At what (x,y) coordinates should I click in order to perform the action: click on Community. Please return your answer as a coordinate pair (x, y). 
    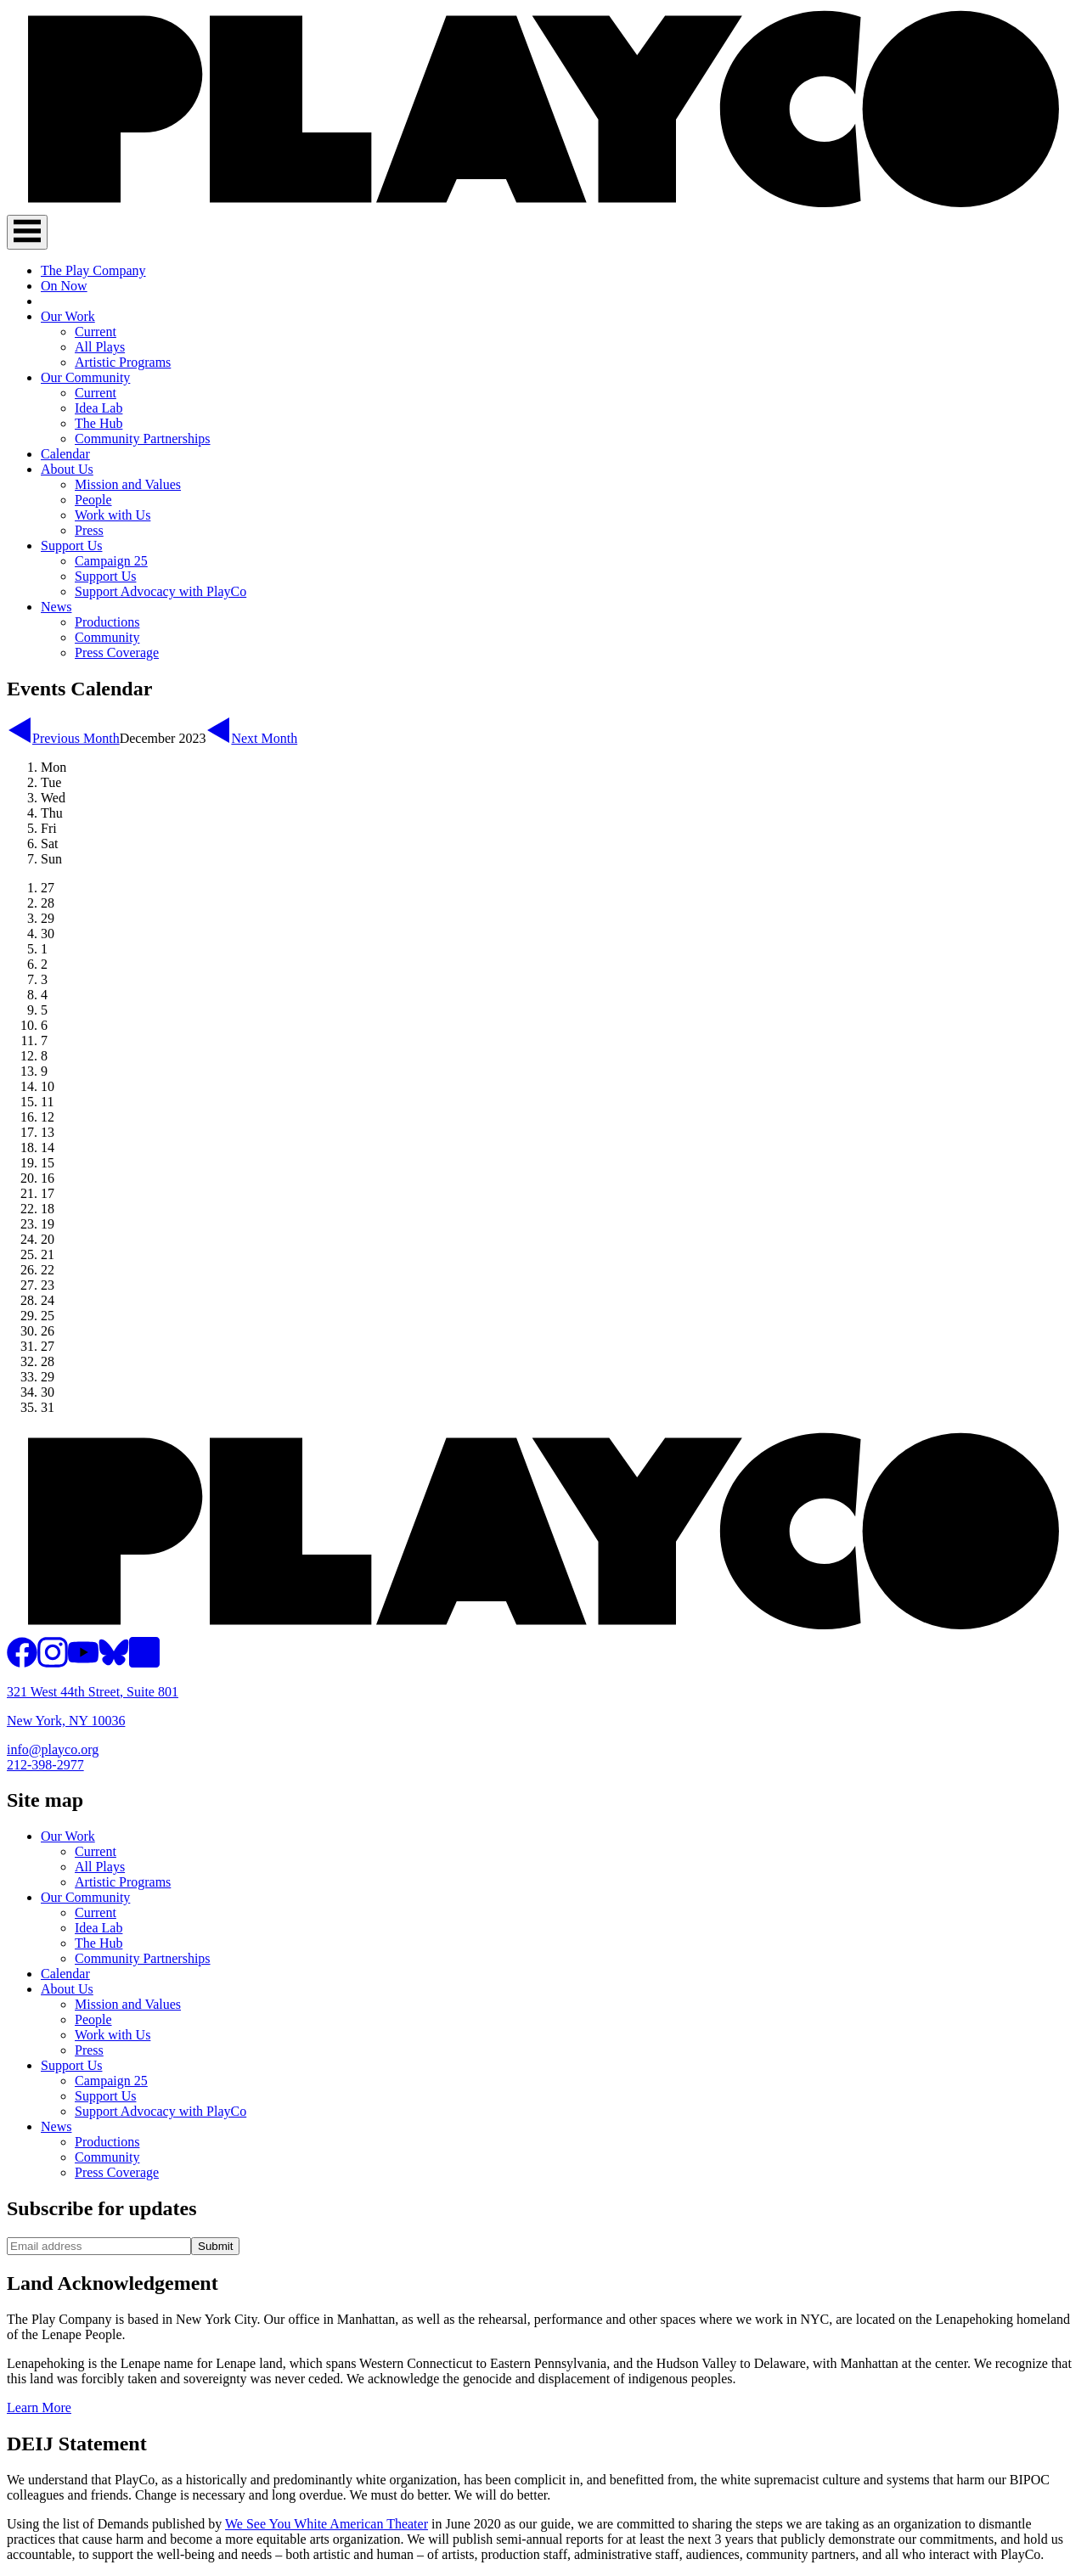
    Looking at the image, I should click on (107, 637).